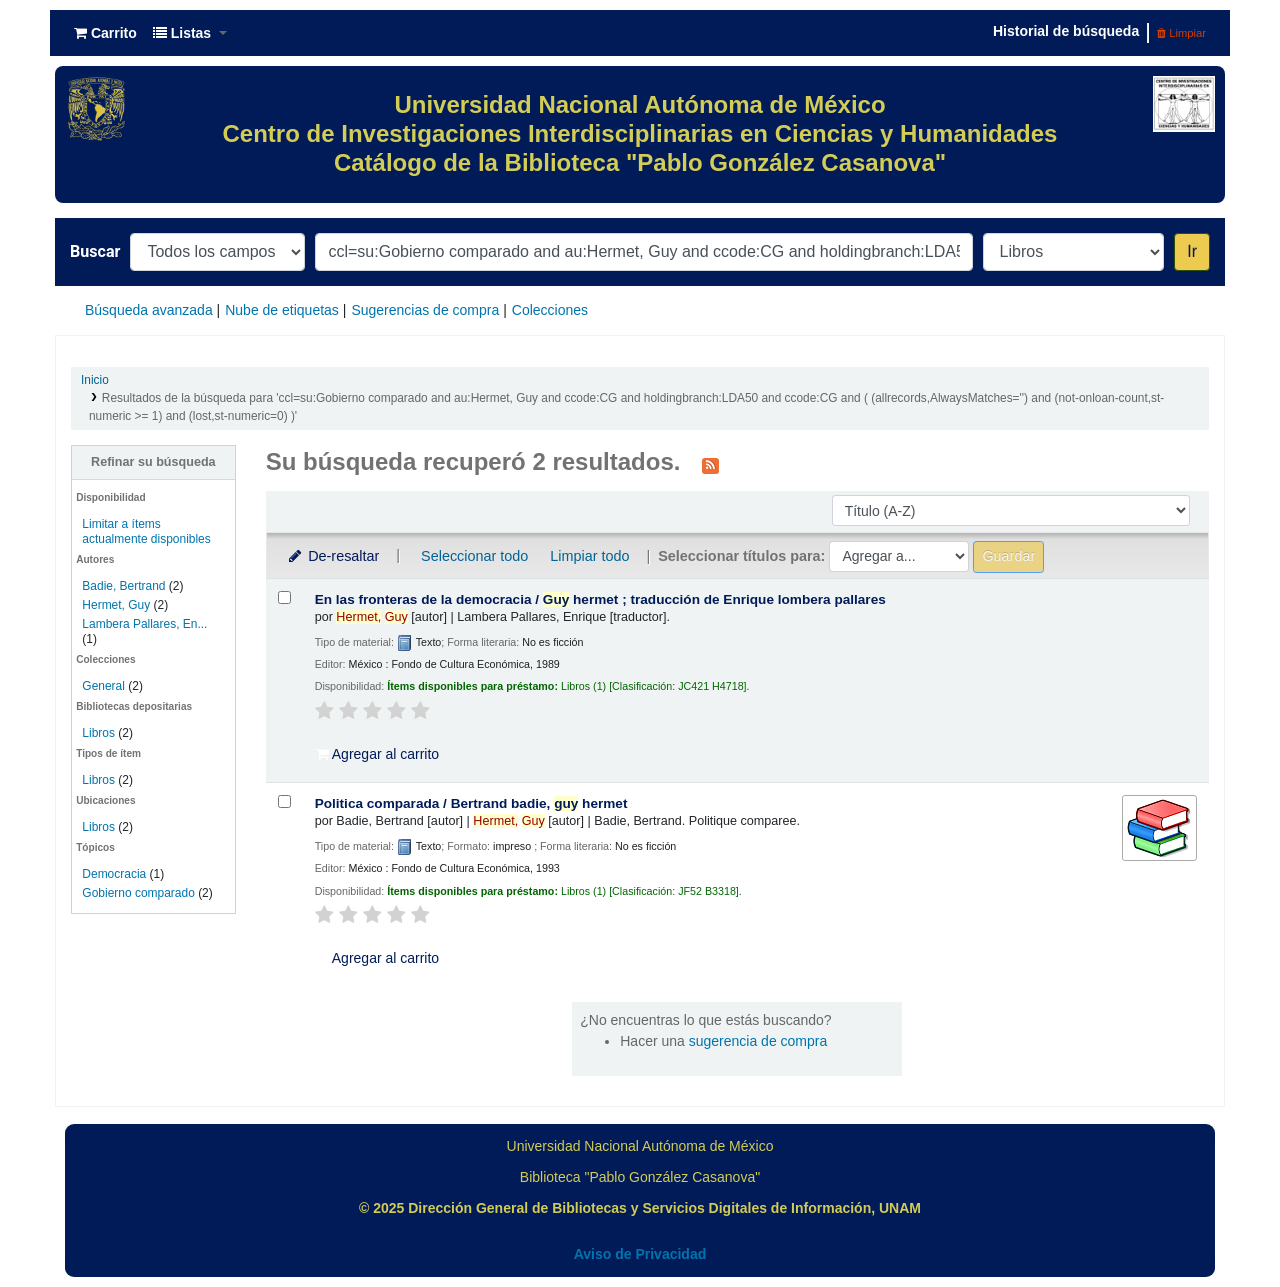 The image size is (1280, 1287). What do you see at coordinates (282, 310) in the screenshot?
I see `Nube de etiquetas` at bounding box center [282, 310].